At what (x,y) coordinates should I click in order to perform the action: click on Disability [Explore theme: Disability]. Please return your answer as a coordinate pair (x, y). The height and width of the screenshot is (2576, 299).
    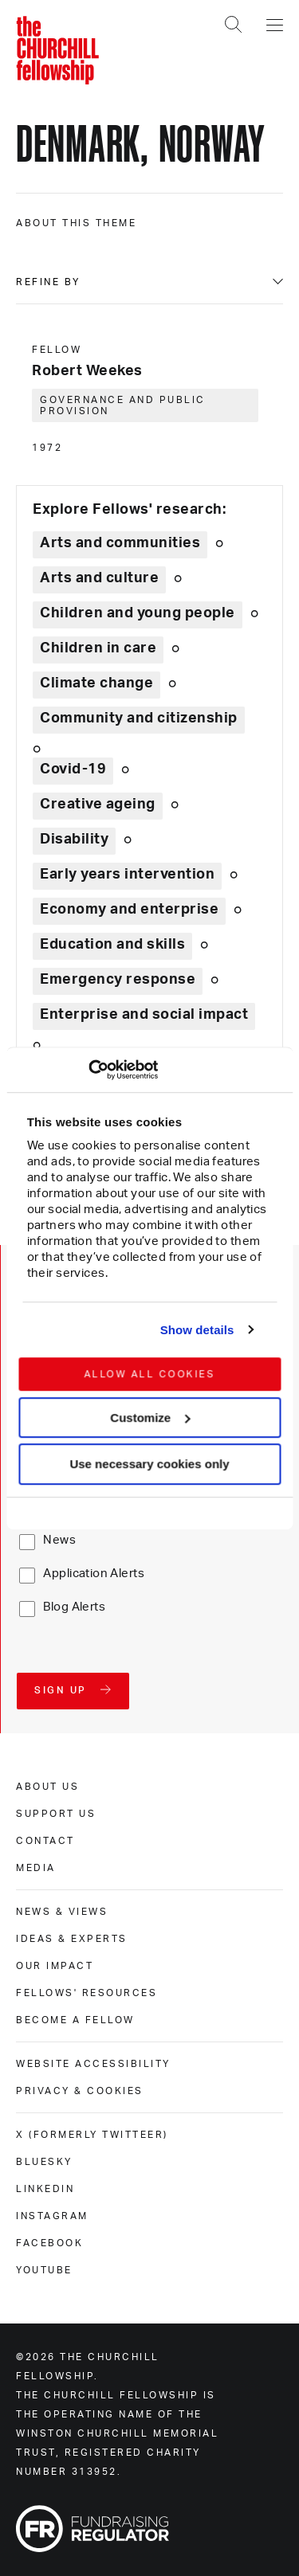
    Looking at the image, I should click on (74, 839).